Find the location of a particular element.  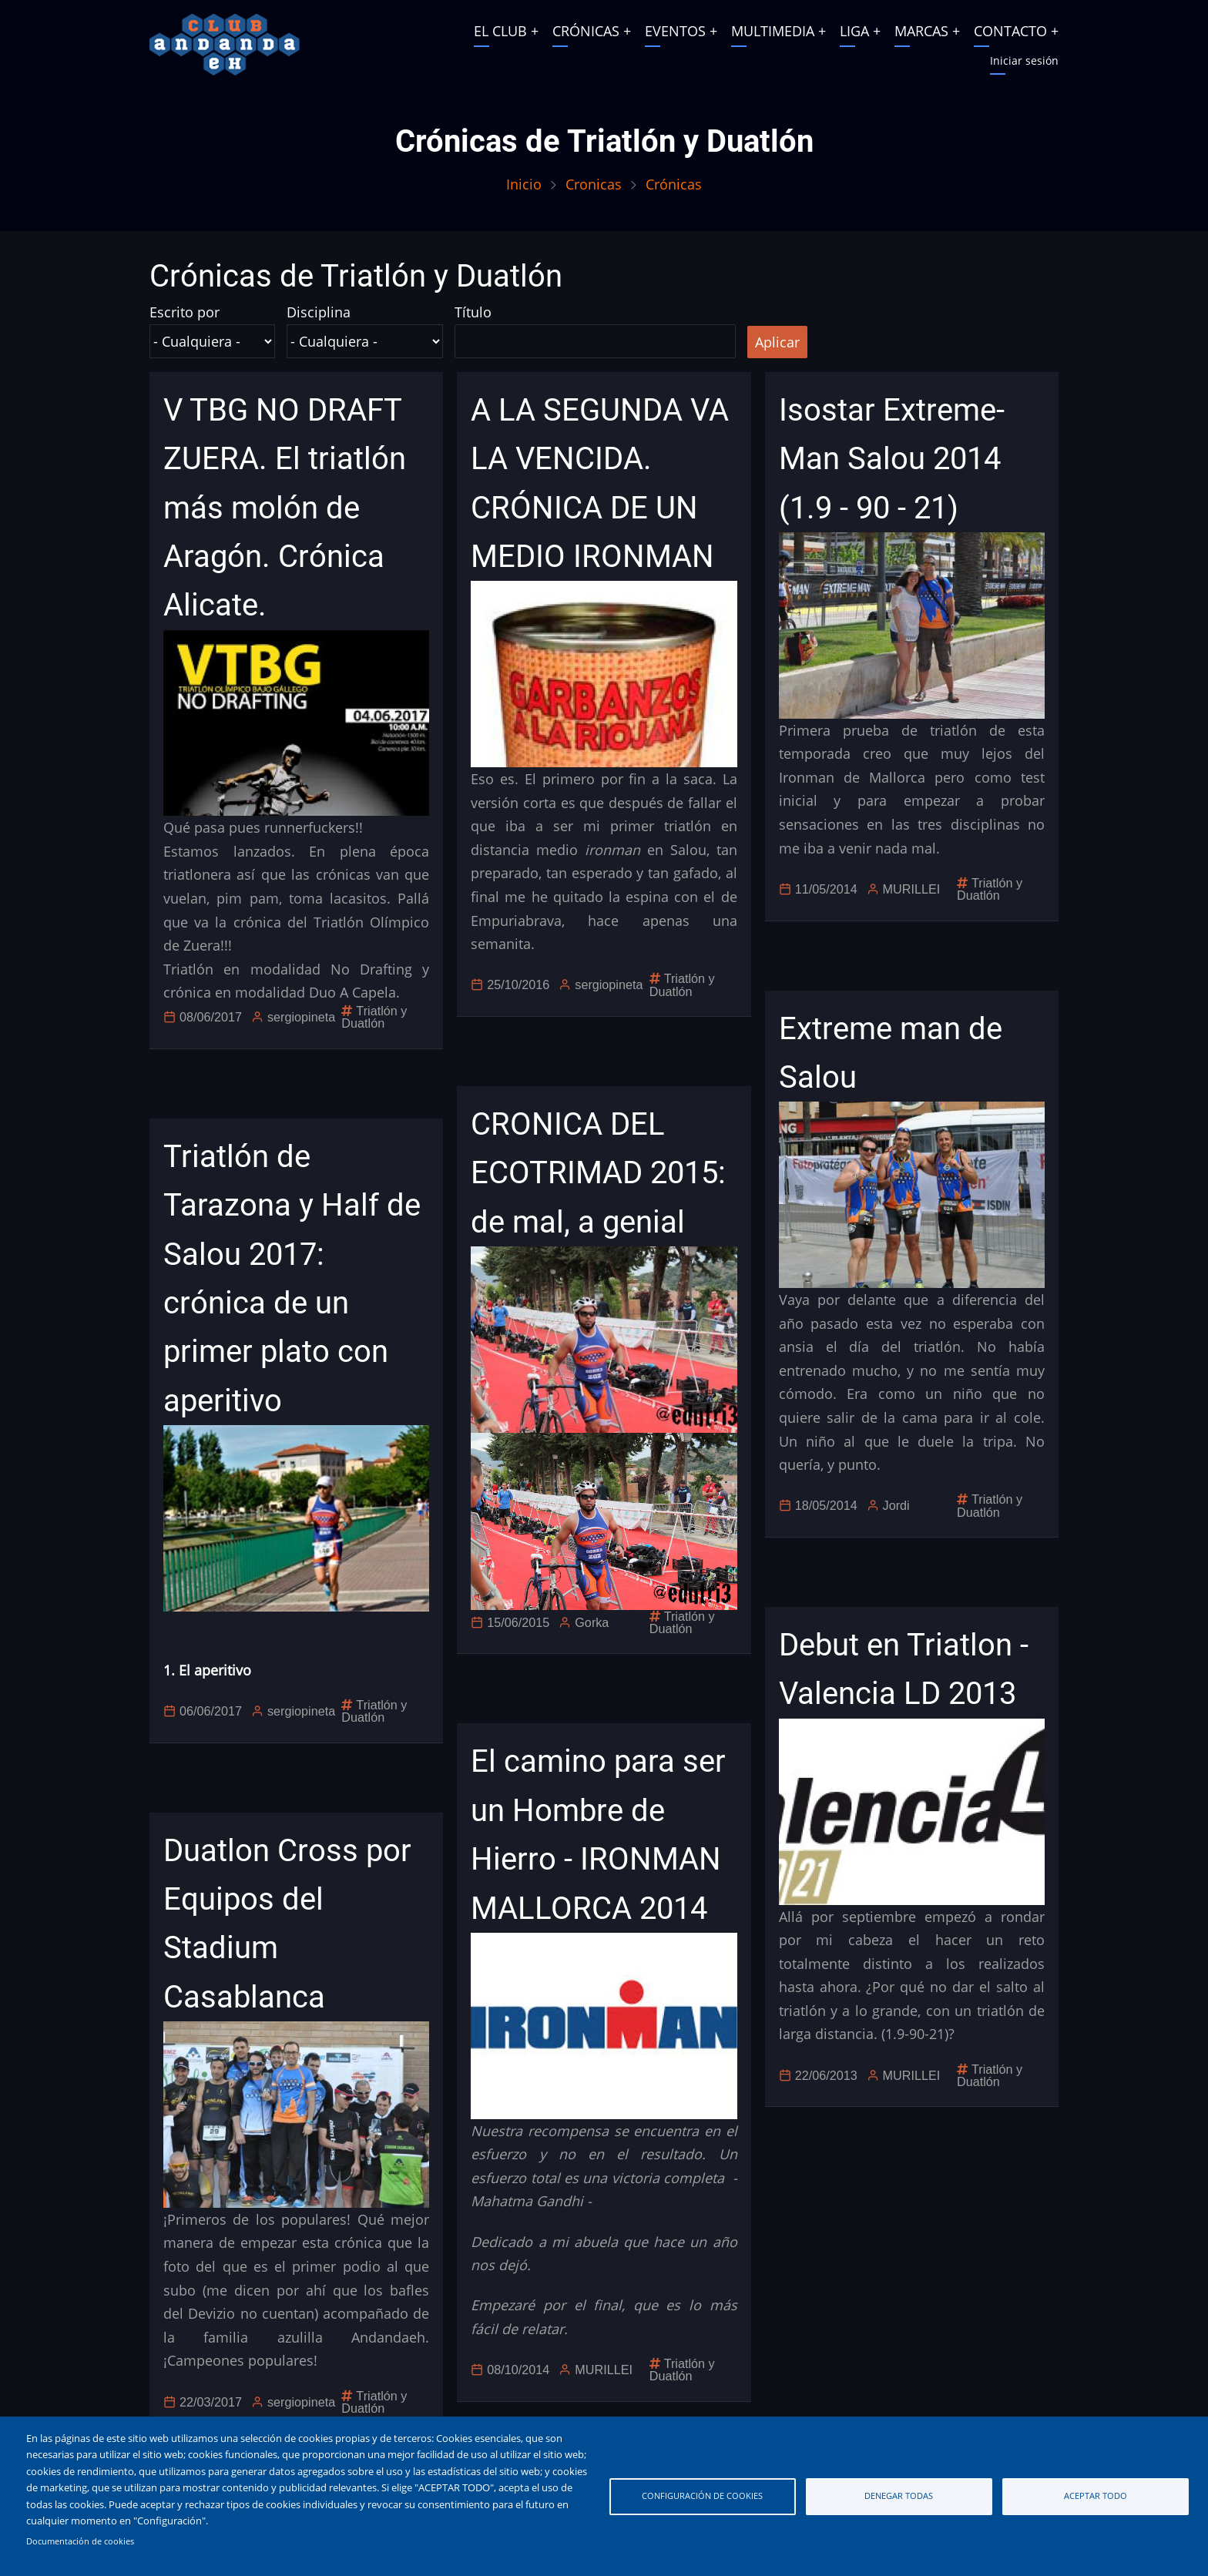

Denegar todas is located at coordinates (898, 2495).